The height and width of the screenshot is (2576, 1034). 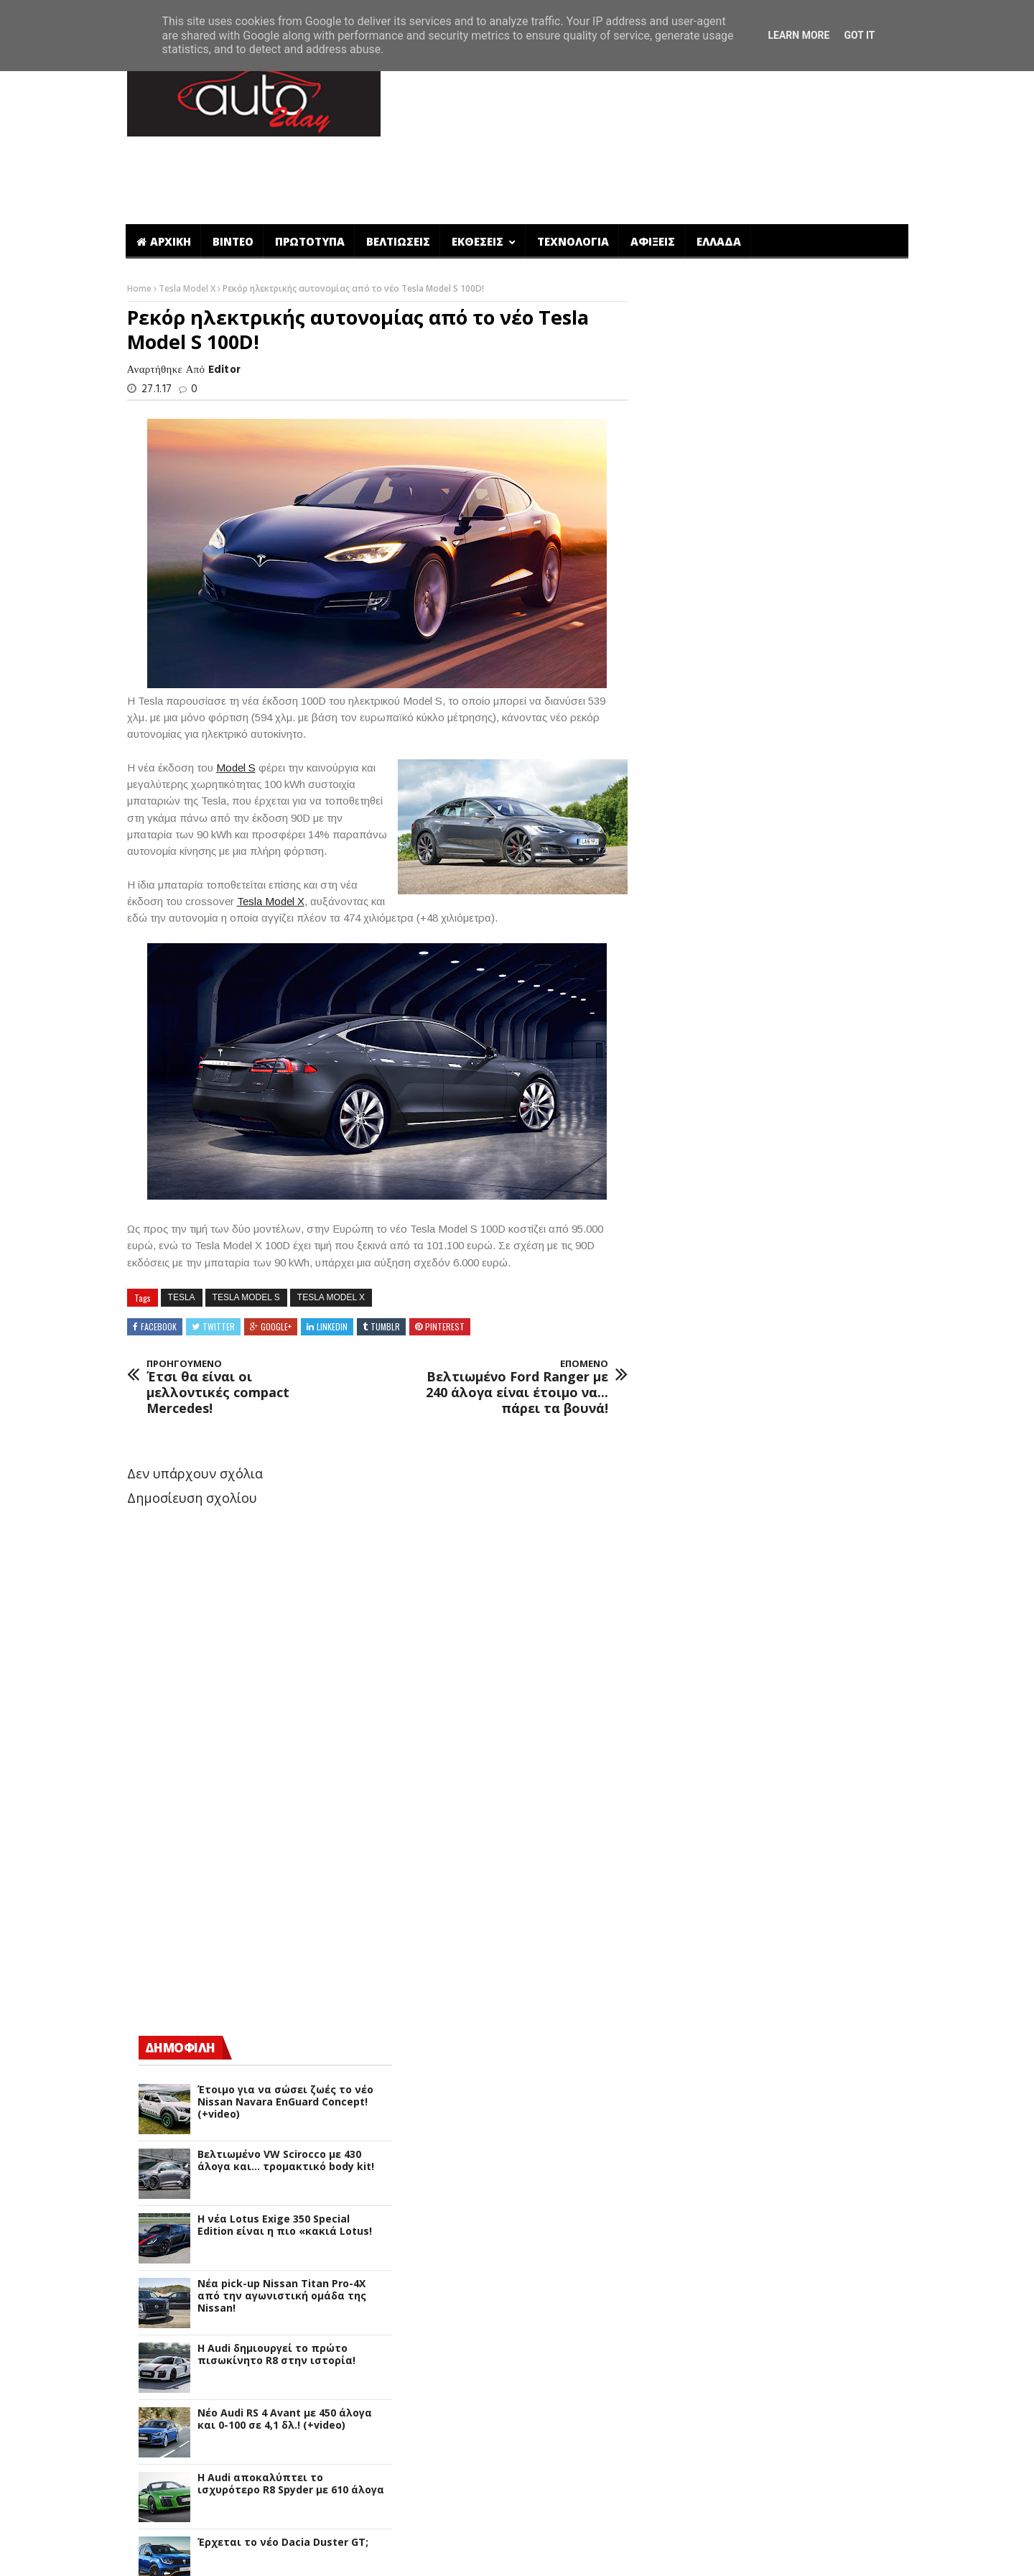 I want to click on Corvette, so click(x=689, y=1624).